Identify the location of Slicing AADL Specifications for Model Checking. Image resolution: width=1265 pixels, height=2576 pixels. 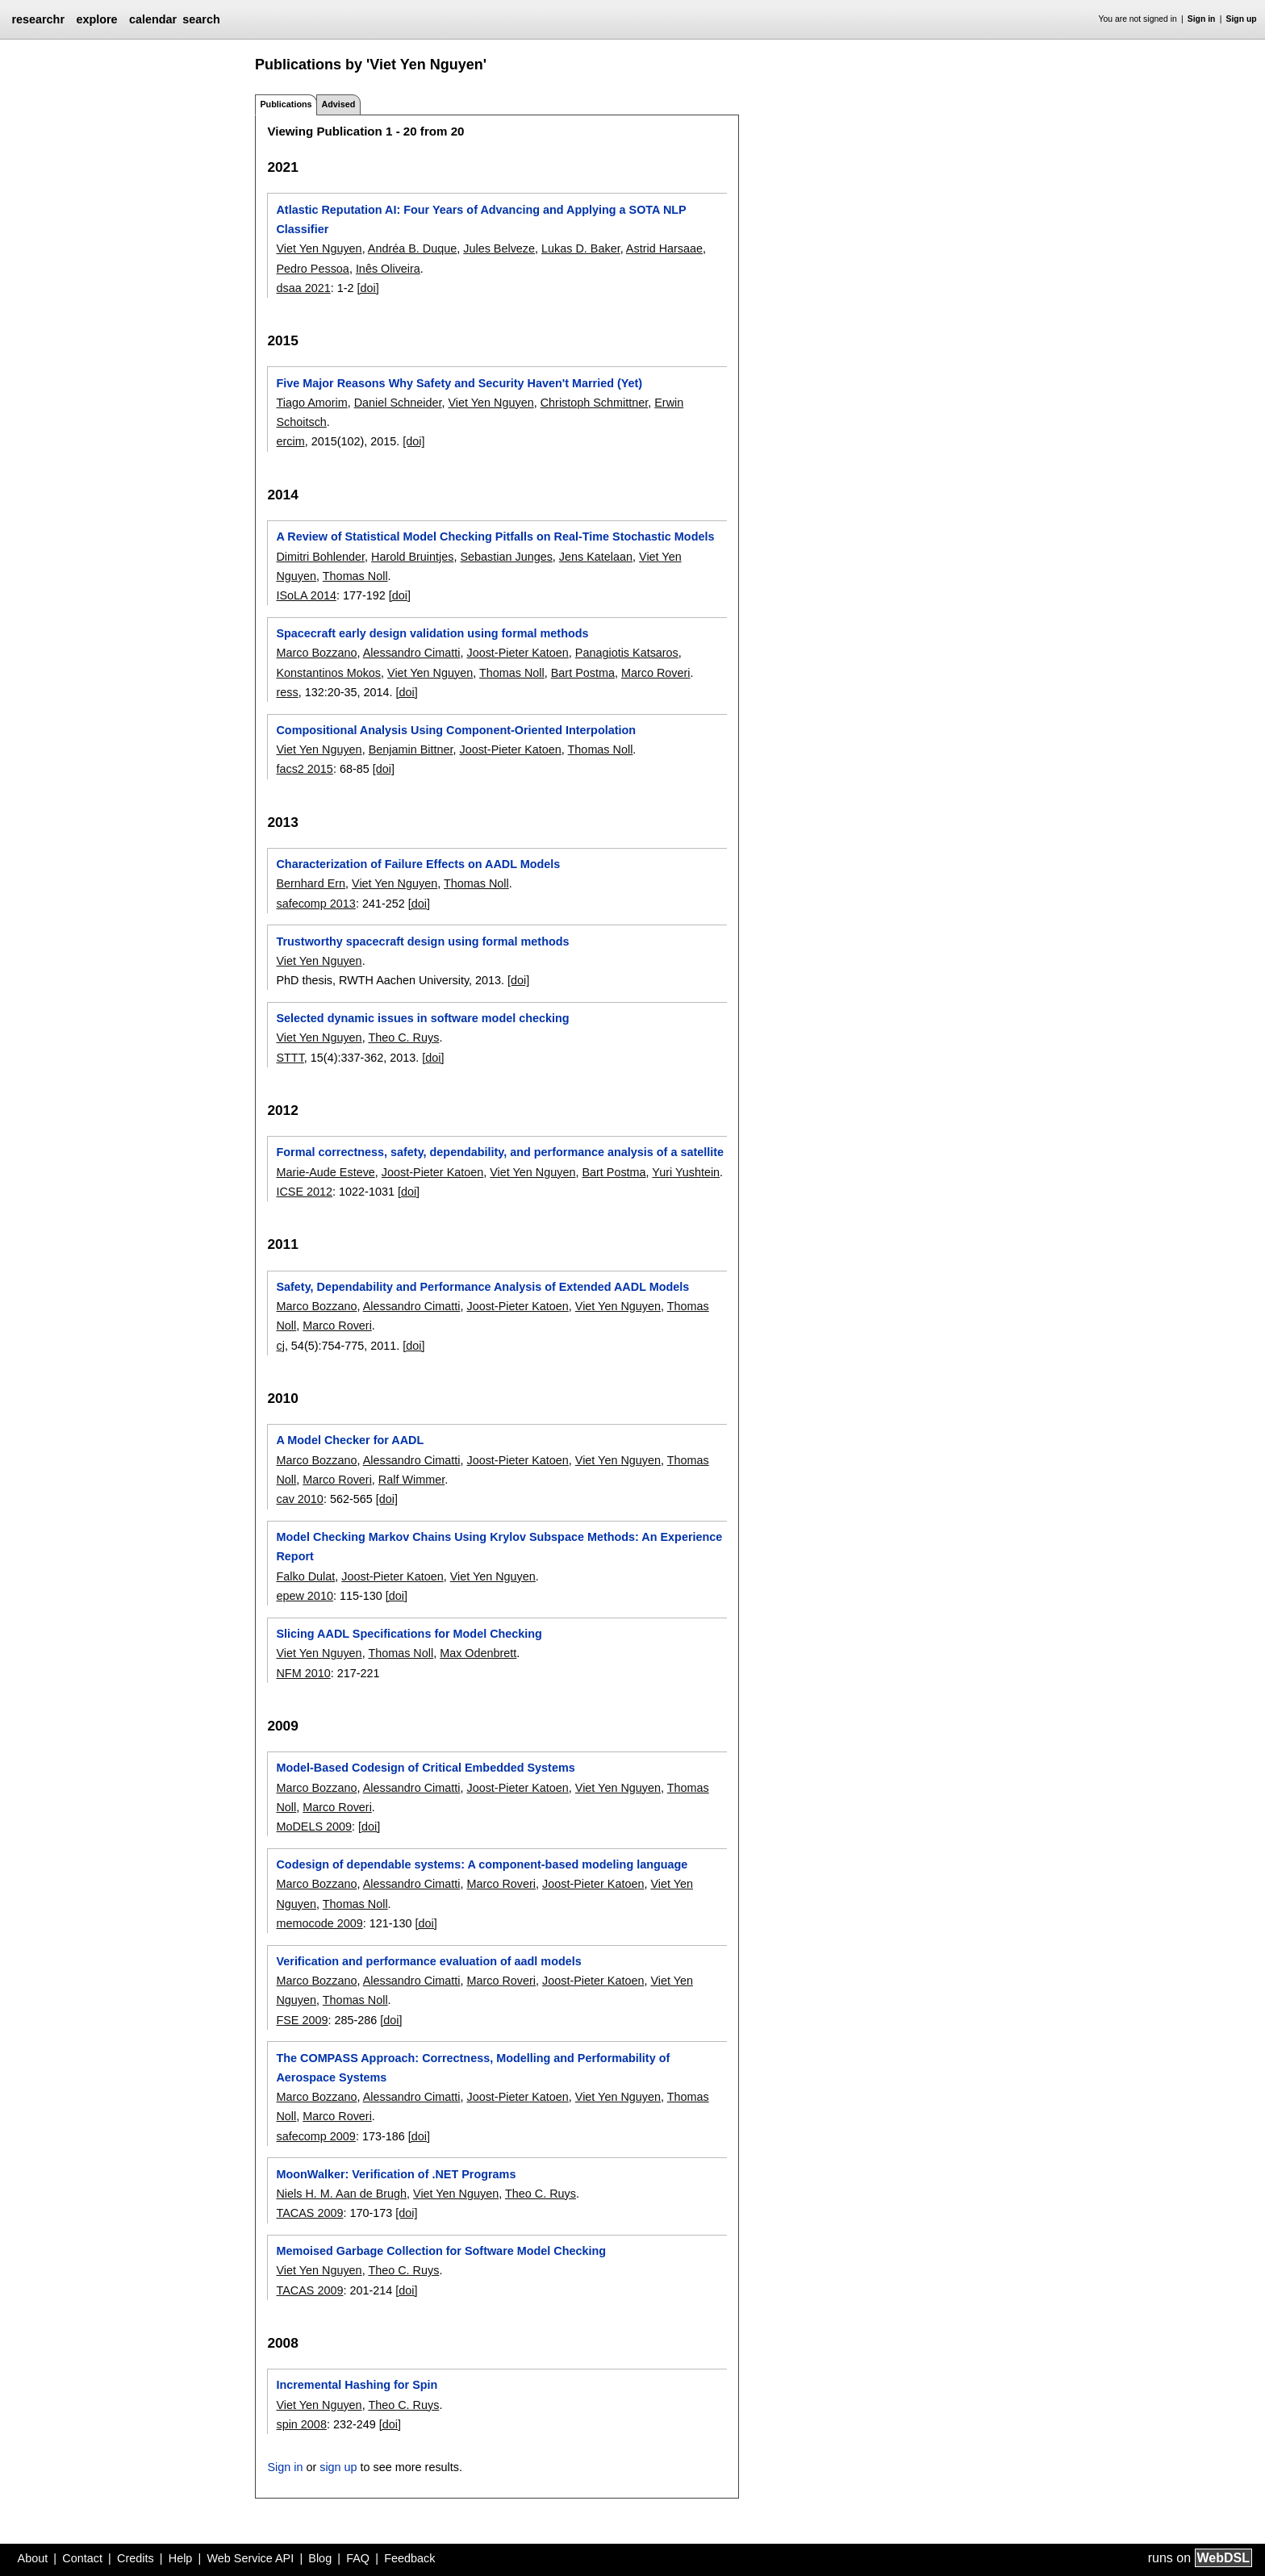
(408, 1633).